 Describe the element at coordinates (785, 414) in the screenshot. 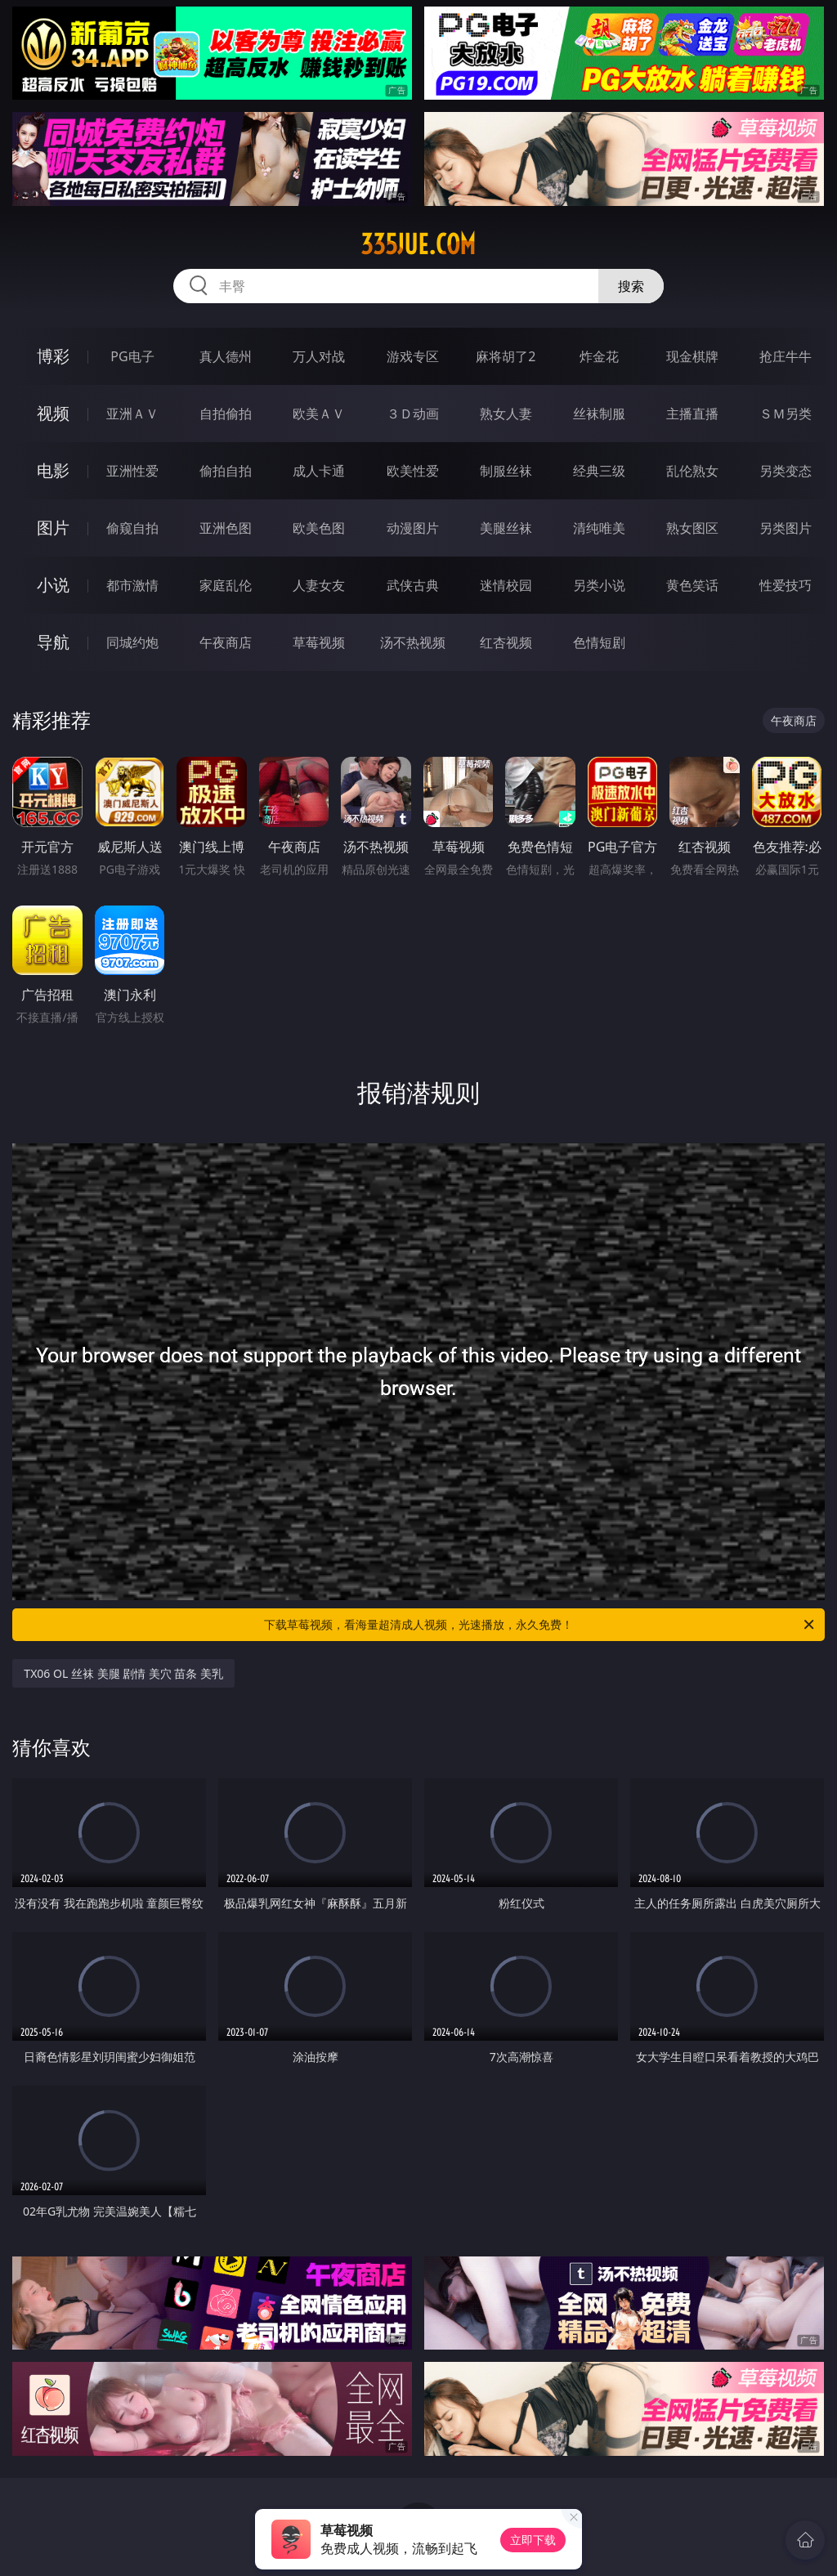

I see `ＳＭ另类` at that location.